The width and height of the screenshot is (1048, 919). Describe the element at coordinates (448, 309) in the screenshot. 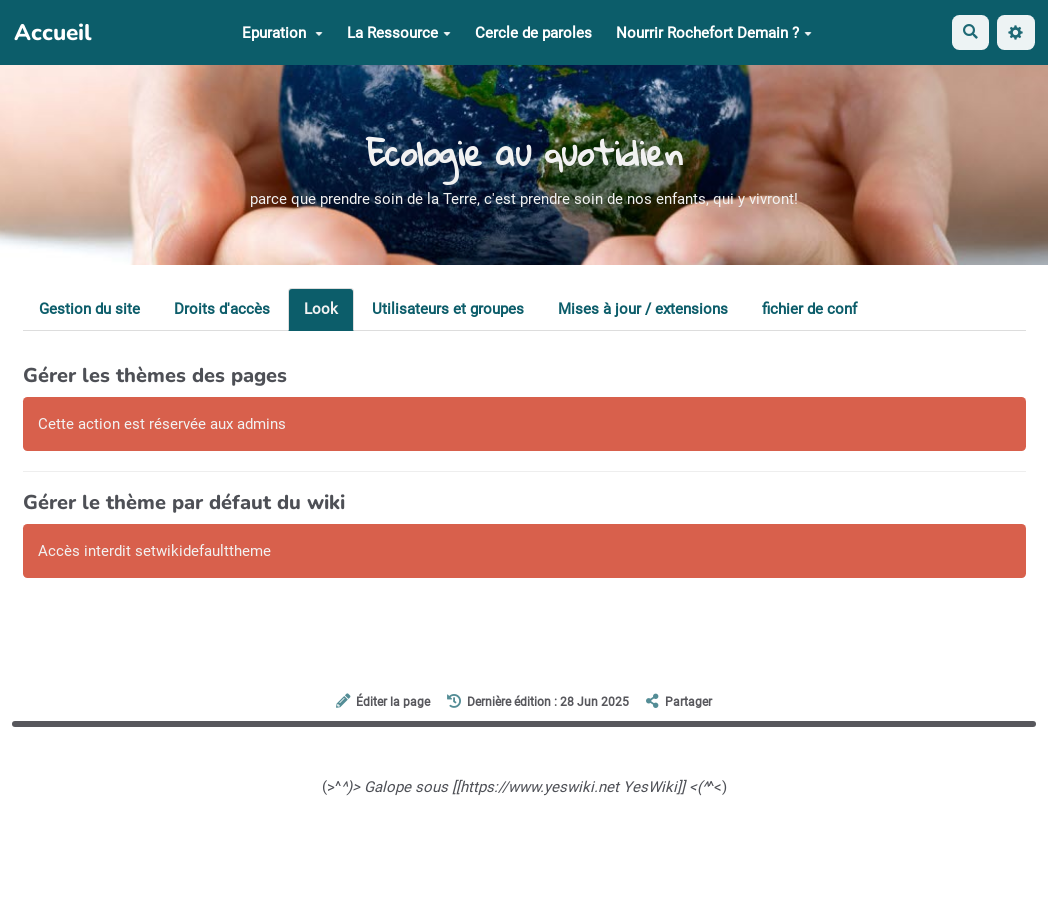

I see `Utilisateurs et groupes` at that location.